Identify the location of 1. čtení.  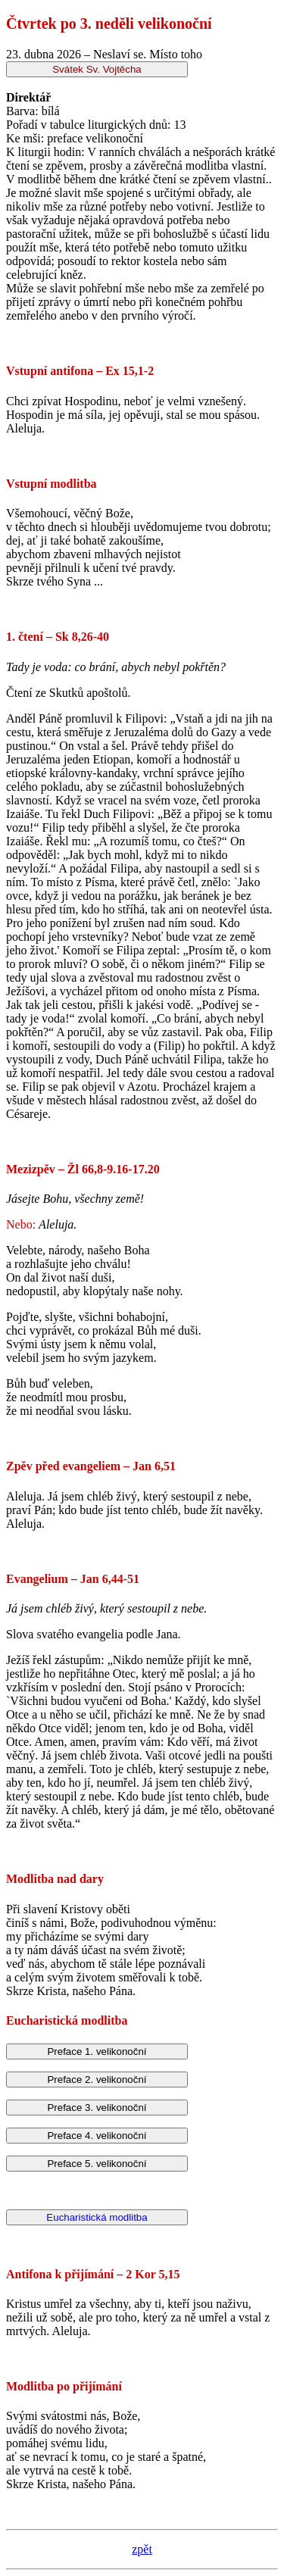
(24, 636).